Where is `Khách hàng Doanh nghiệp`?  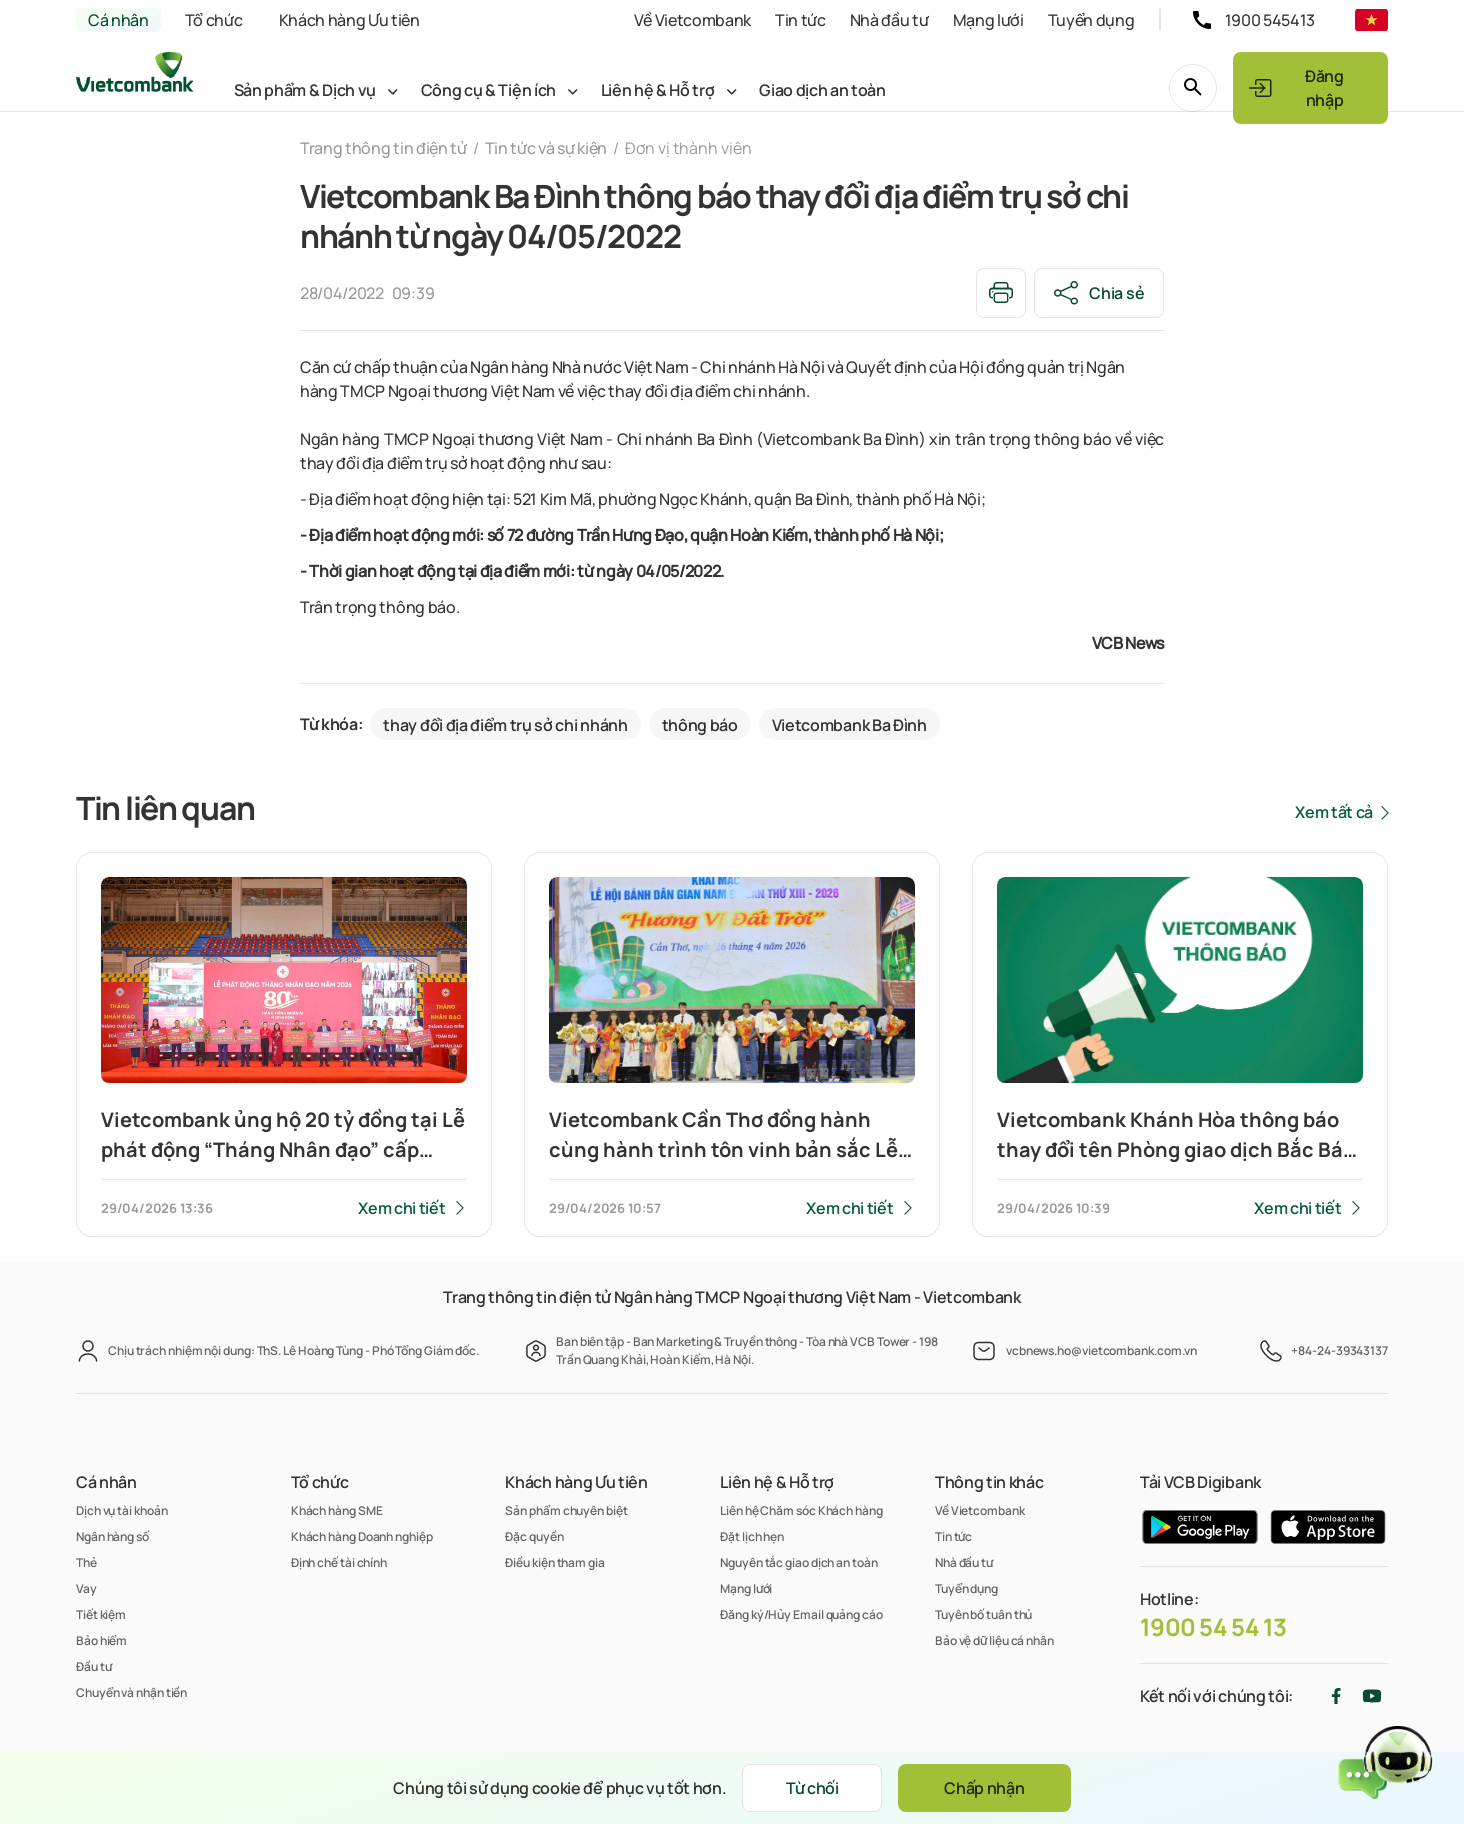
Khách hàng Doanh nghiệp is located at coordinates (362, 1536).